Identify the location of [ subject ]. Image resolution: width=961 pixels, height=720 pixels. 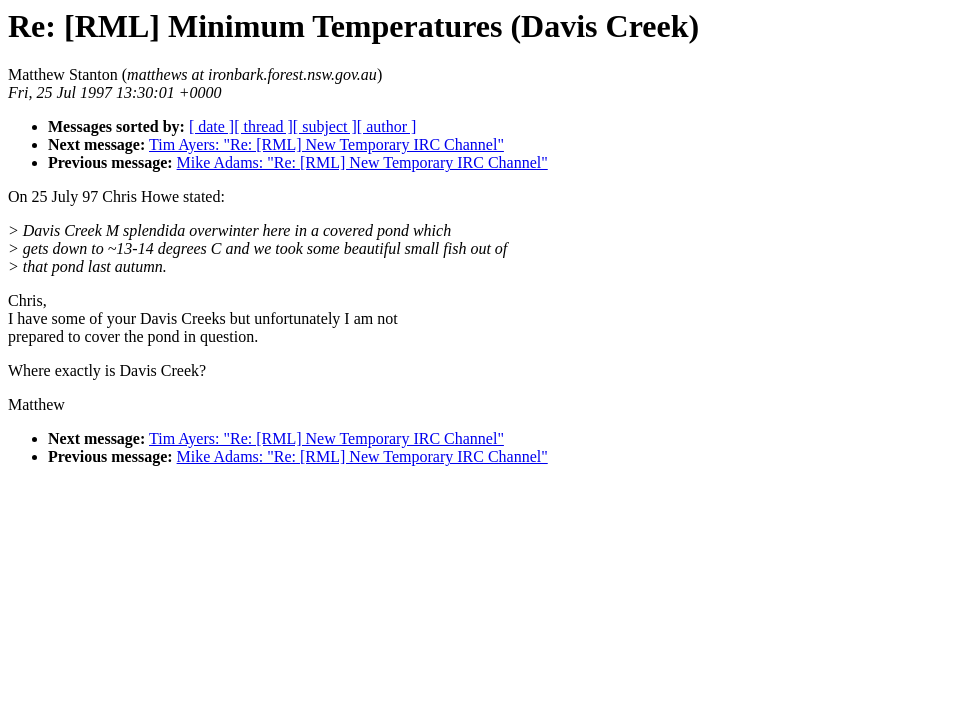
(325, 126).